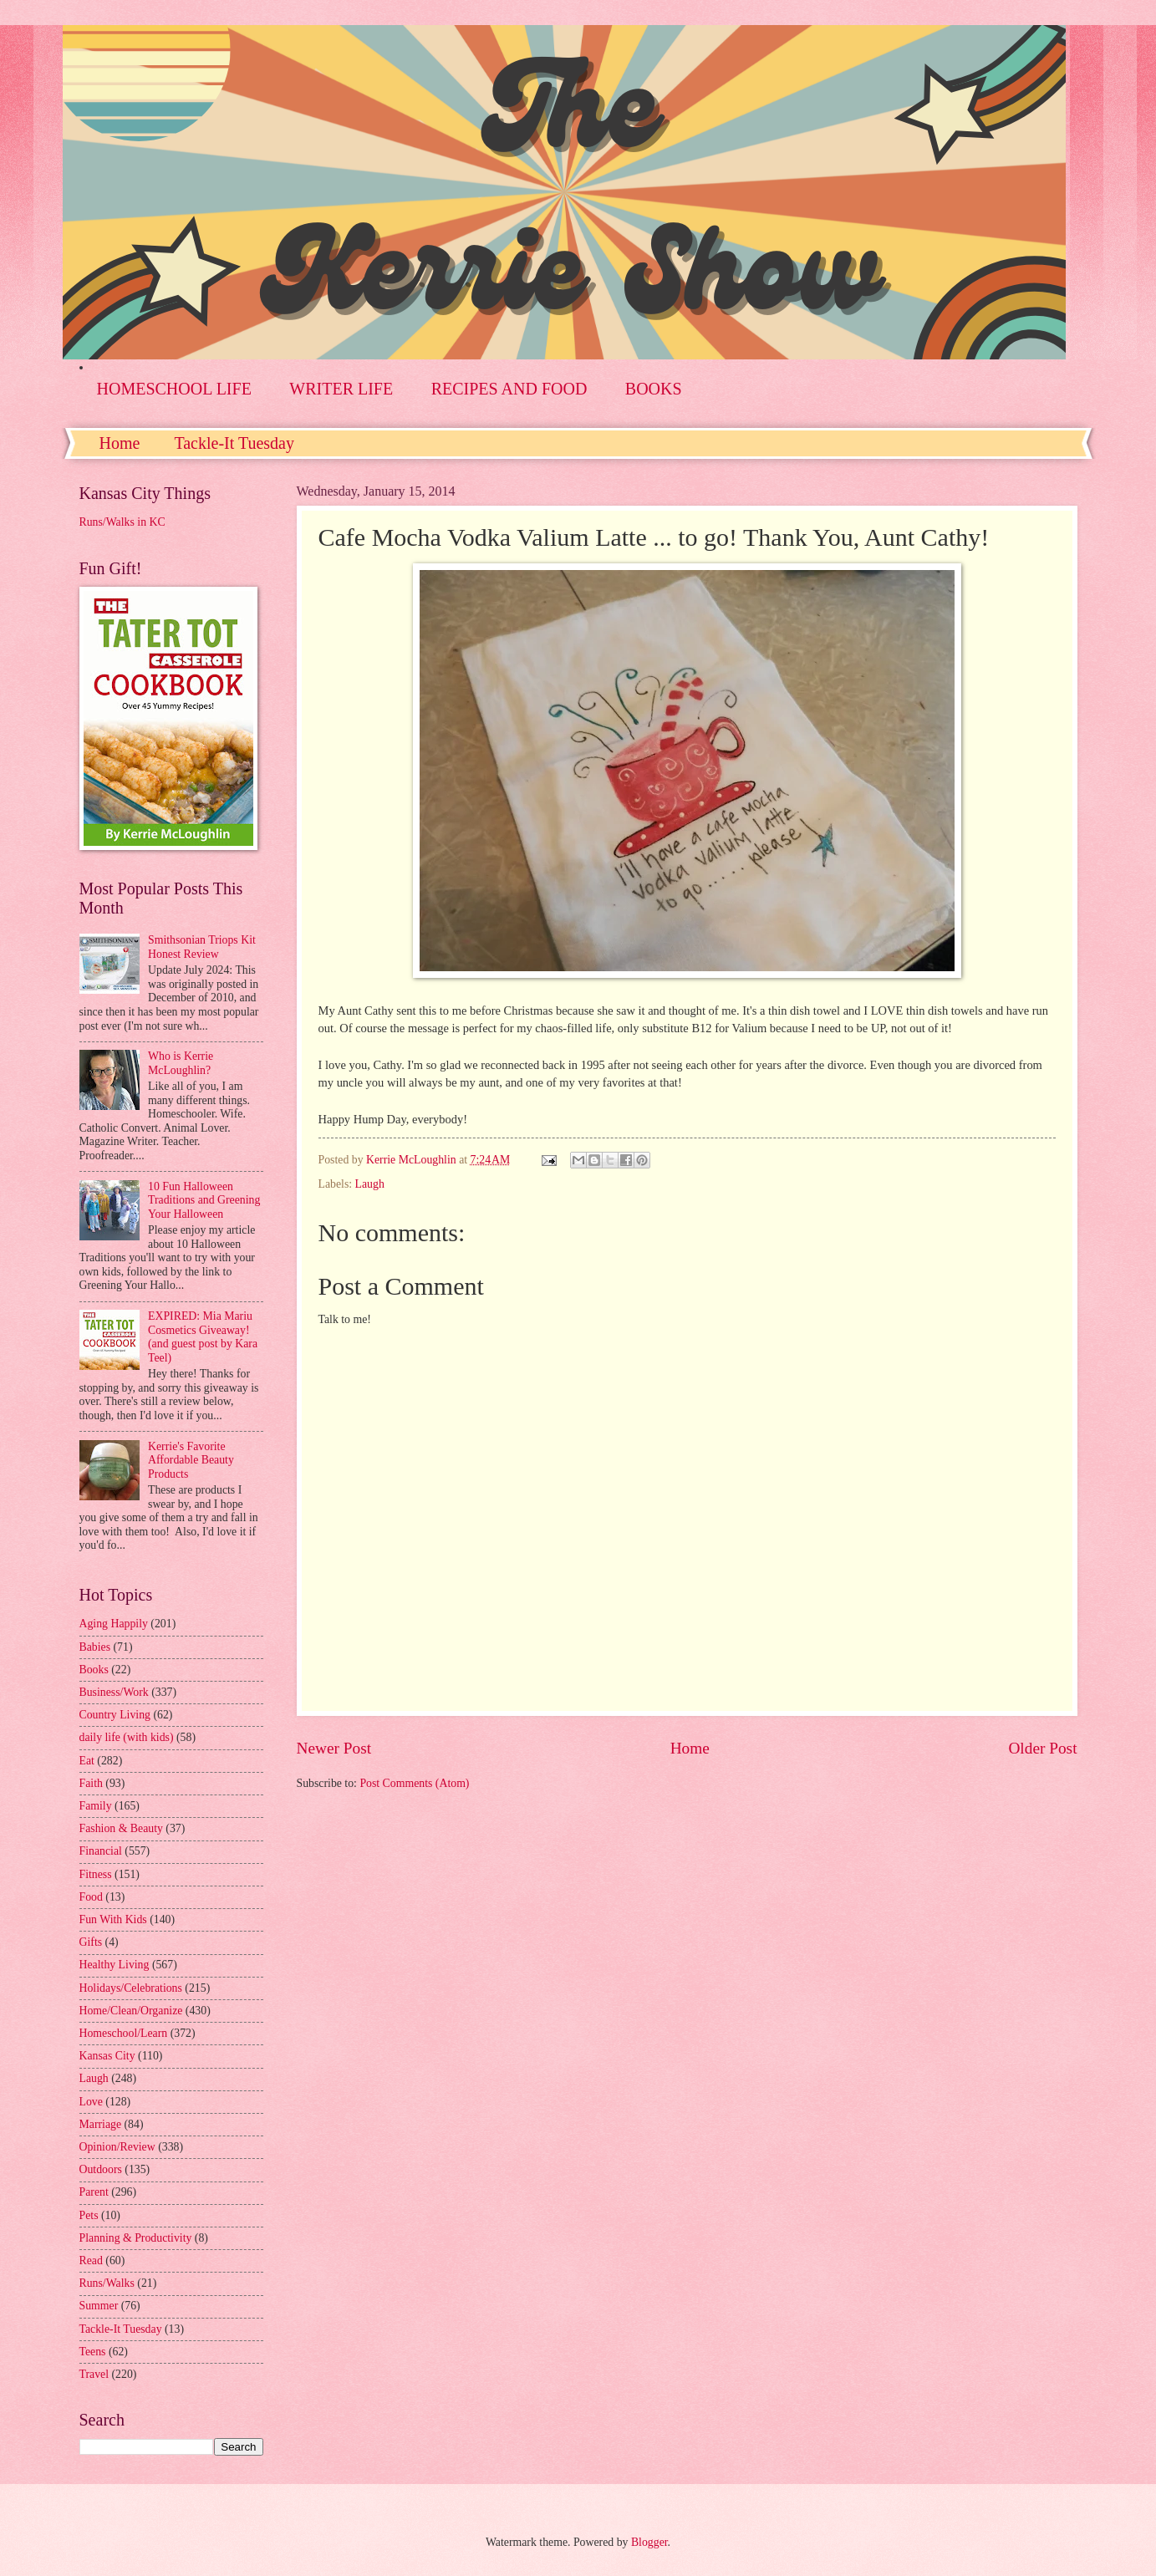 The width and height of the screenshot is (1156, 2576). I want to click on Summer, so click(99, 2305).